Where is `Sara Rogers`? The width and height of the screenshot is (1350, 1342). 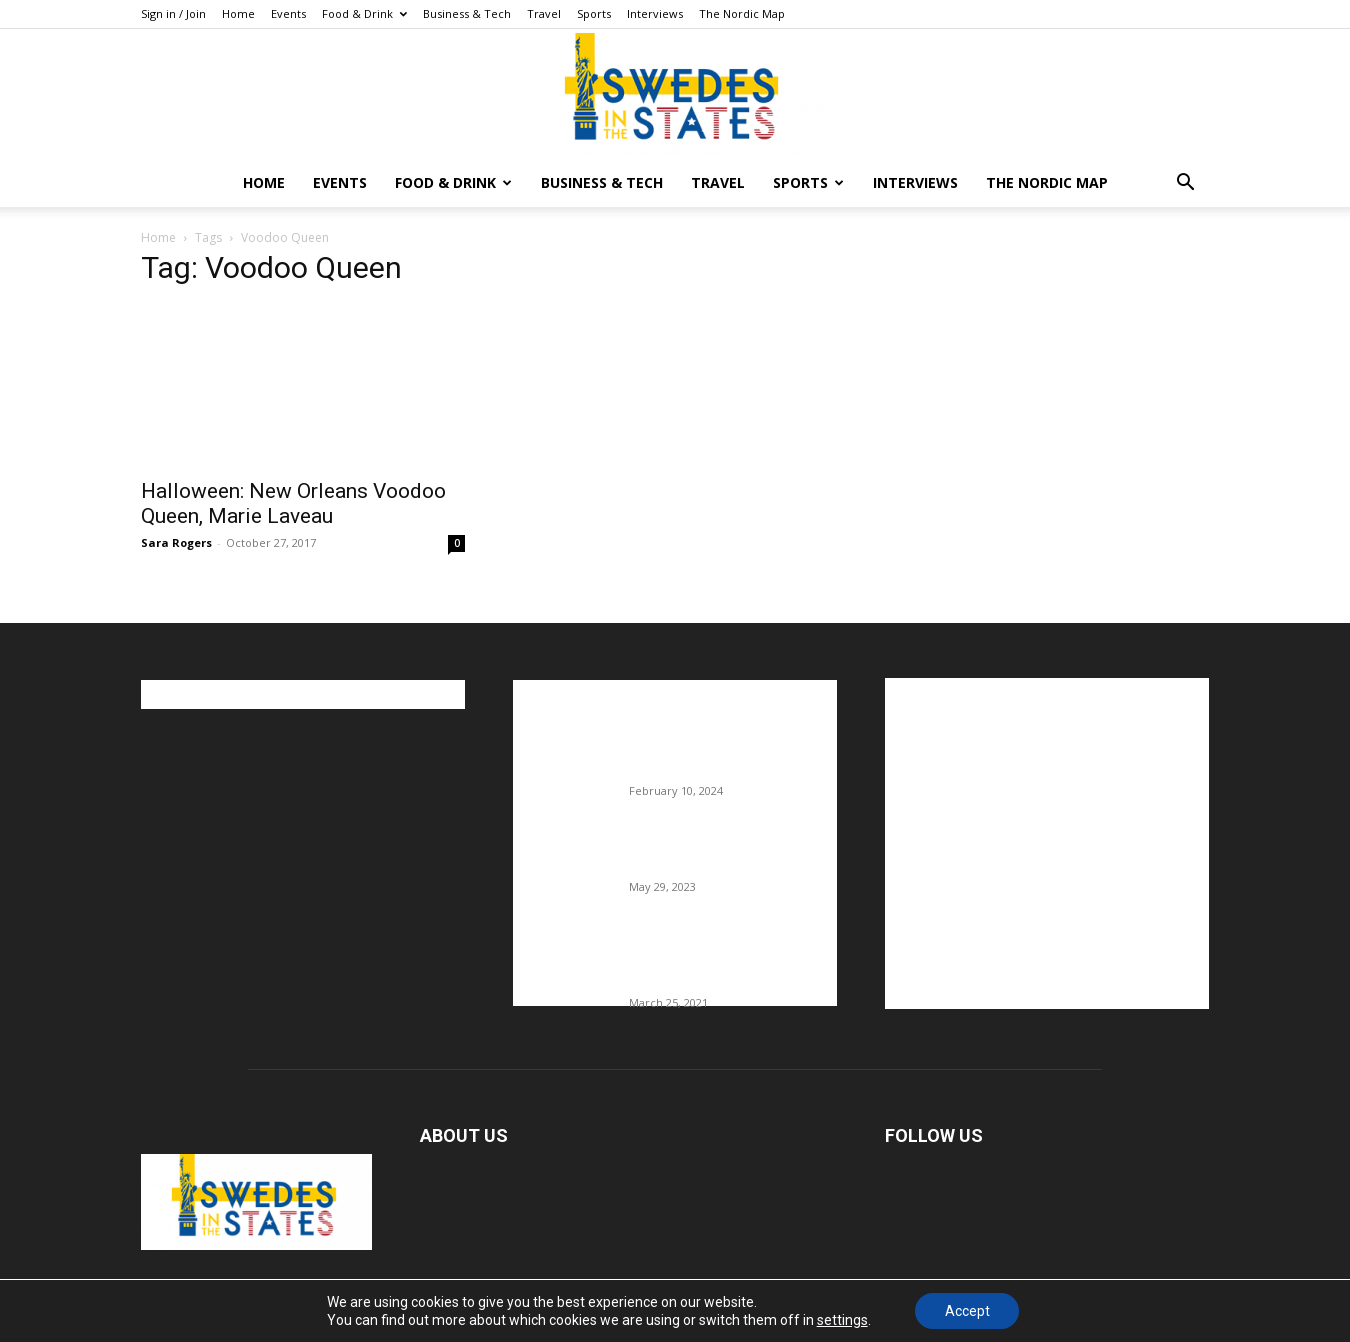
Sara Rogers is located at coordinates (176, 542).